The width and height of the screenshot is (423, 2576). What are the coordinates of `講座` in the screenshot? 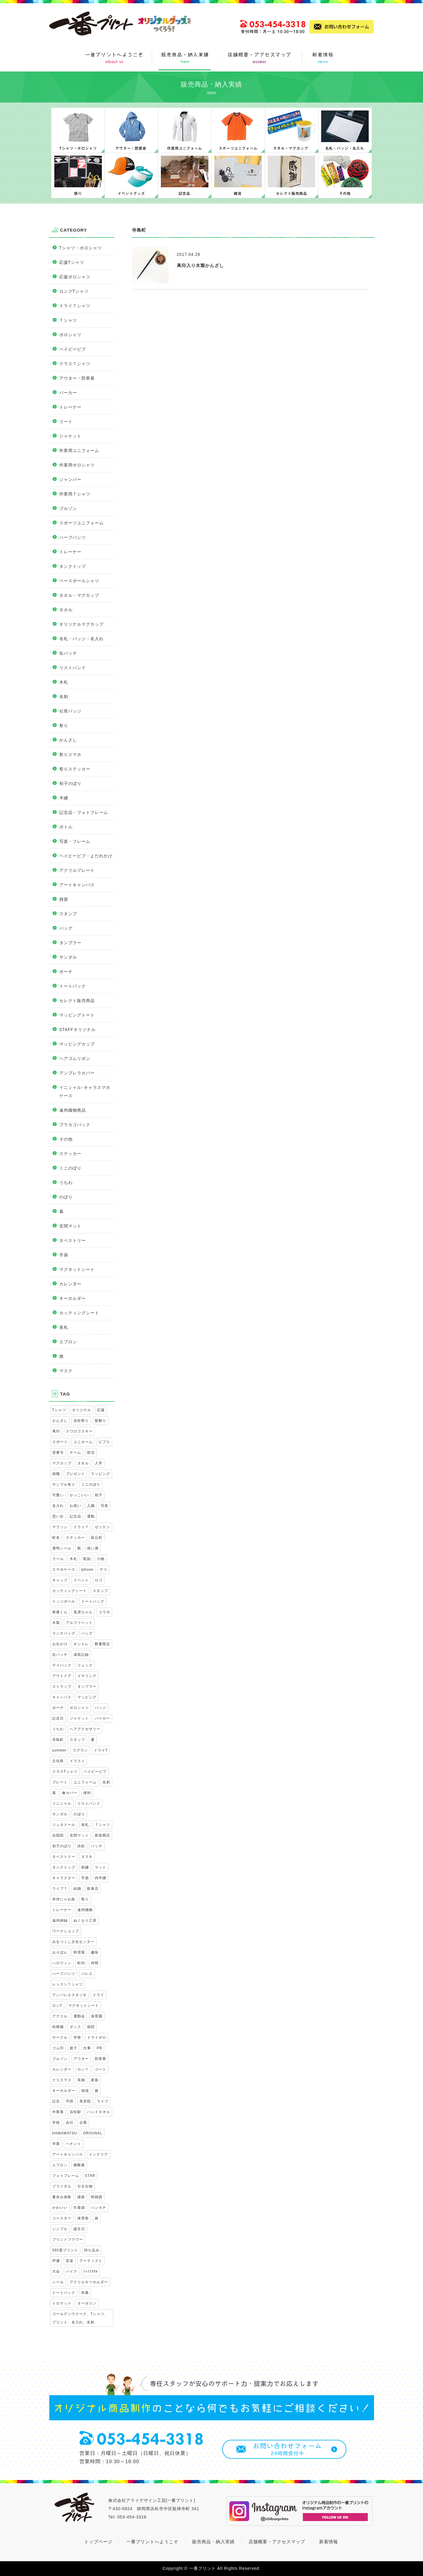 It's located at (81, 2197).